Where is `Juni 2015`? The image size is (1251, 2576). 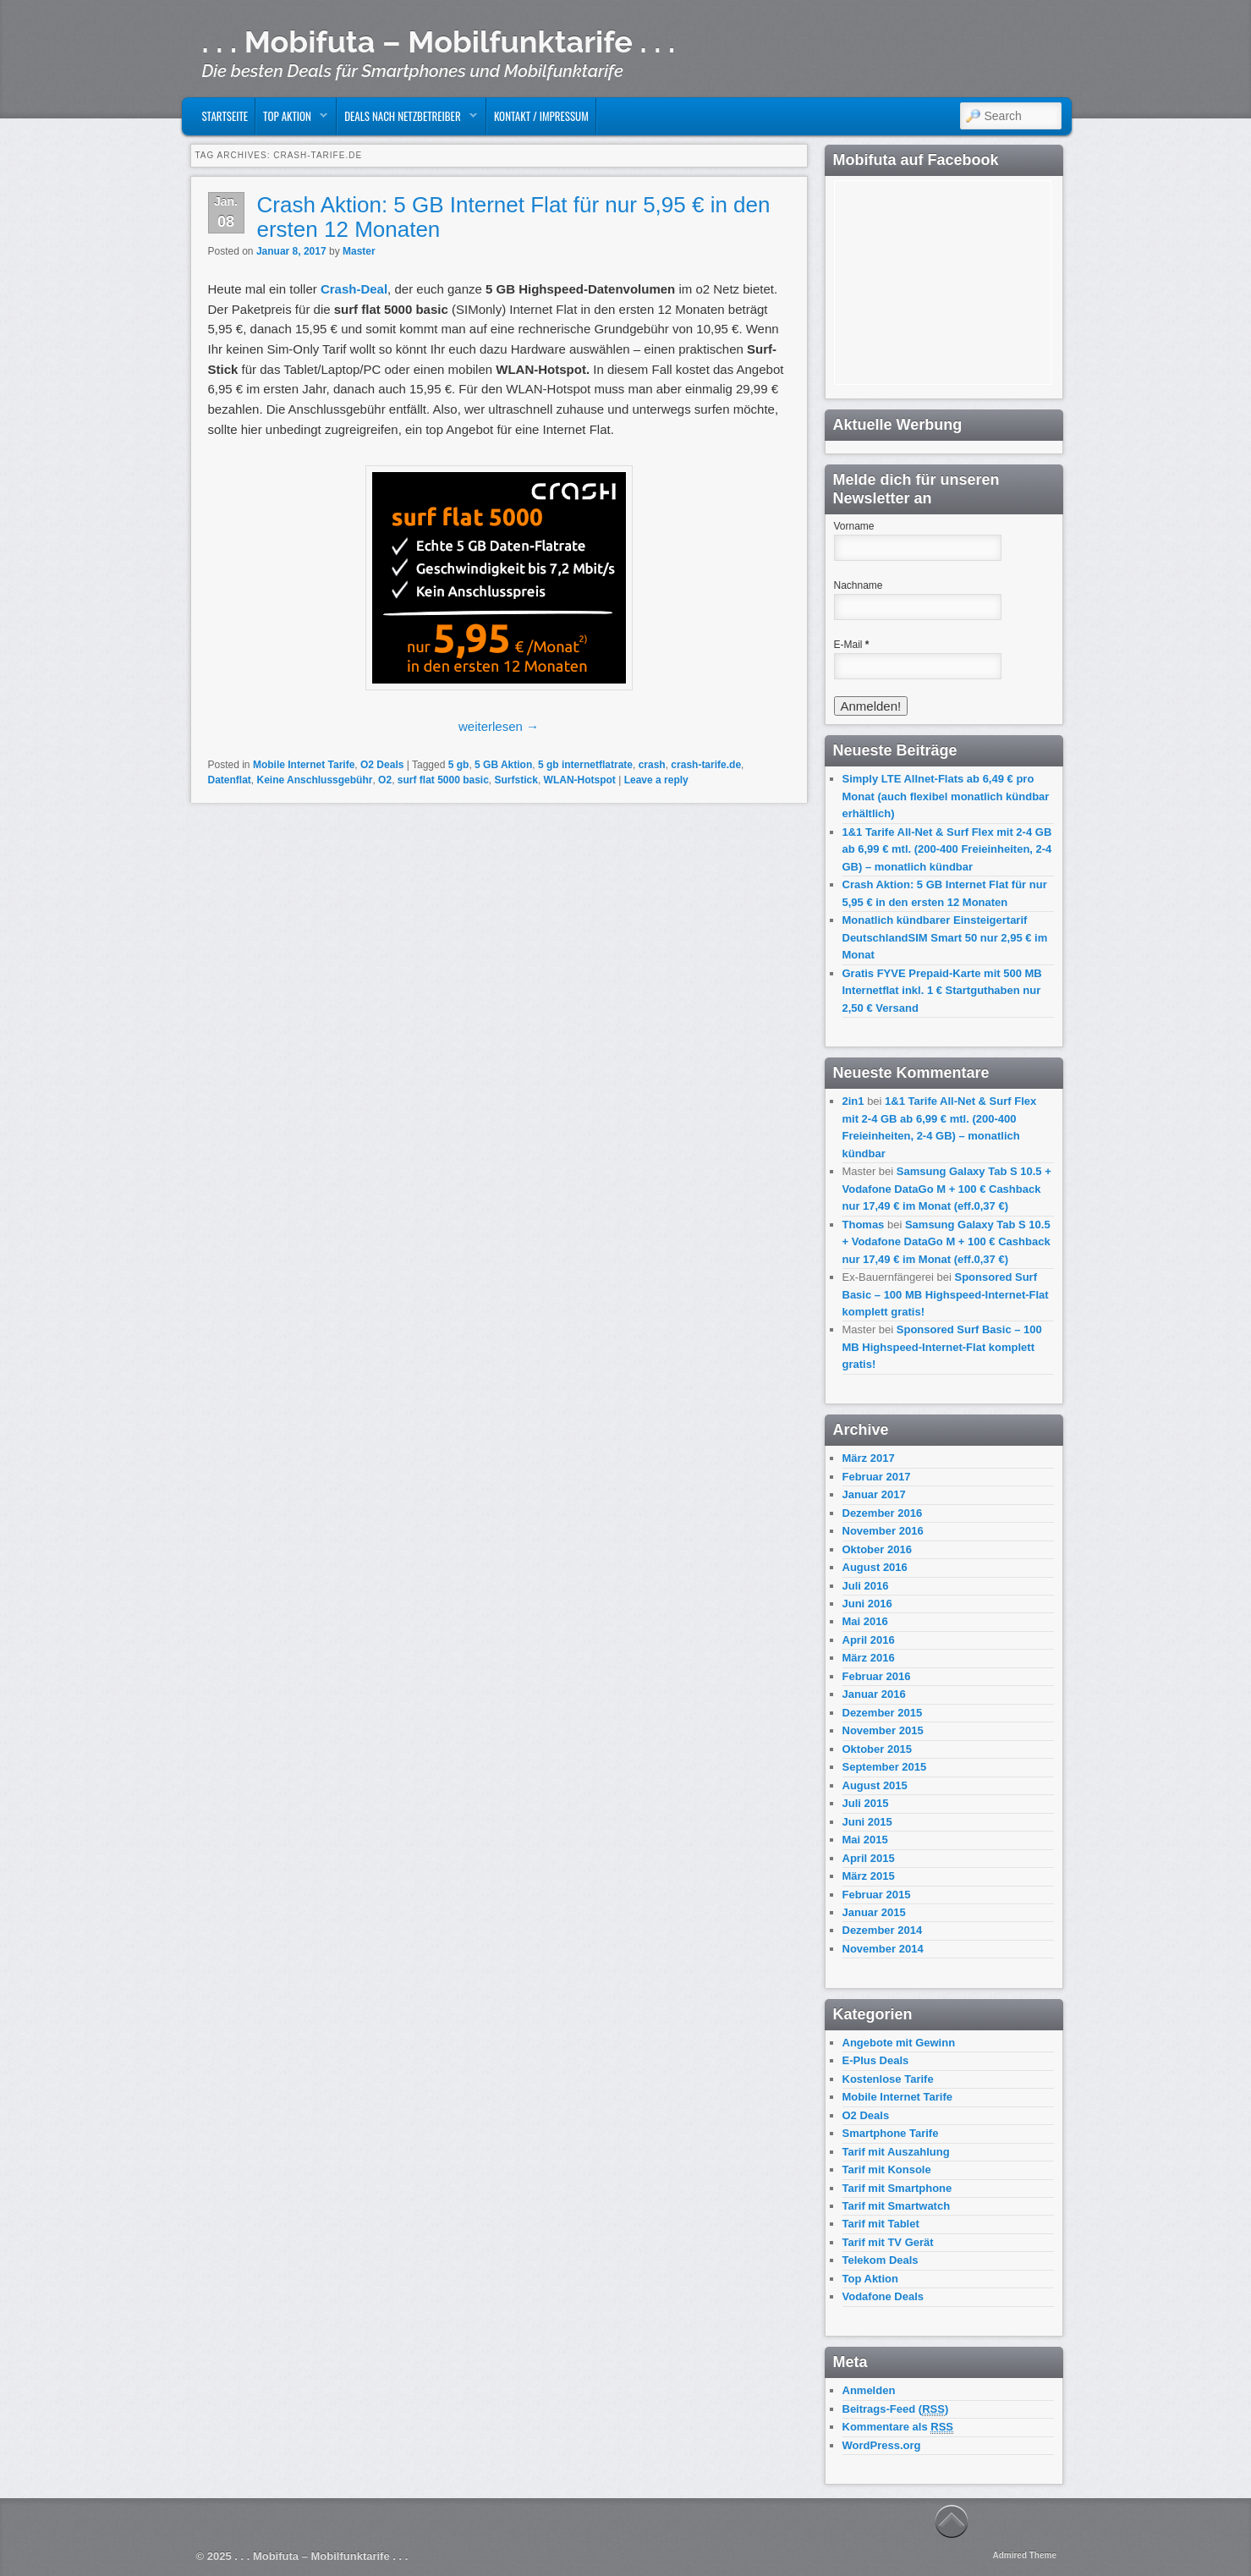
Juni 2015 is located at coordinates (867, 1821).